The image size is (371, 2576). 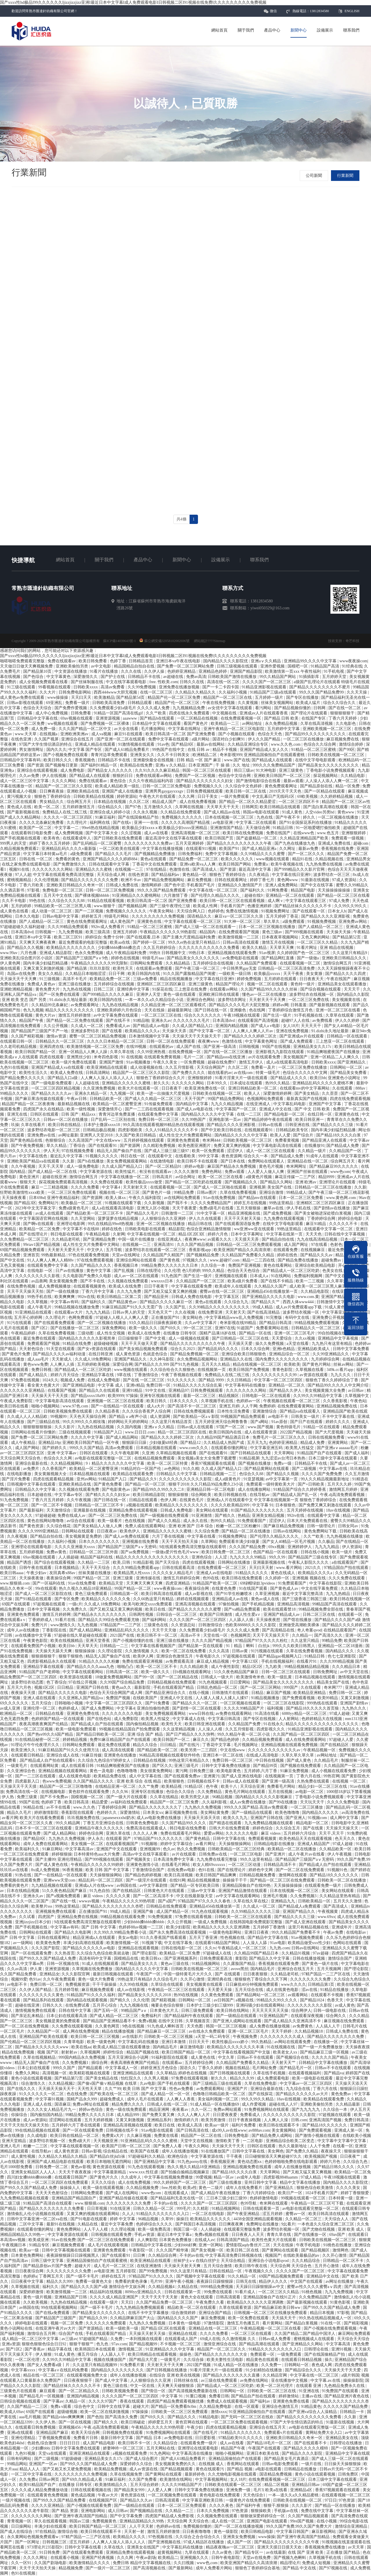 I want to click on 亚洲成人精品在线观看, so click(x=96, y=744).